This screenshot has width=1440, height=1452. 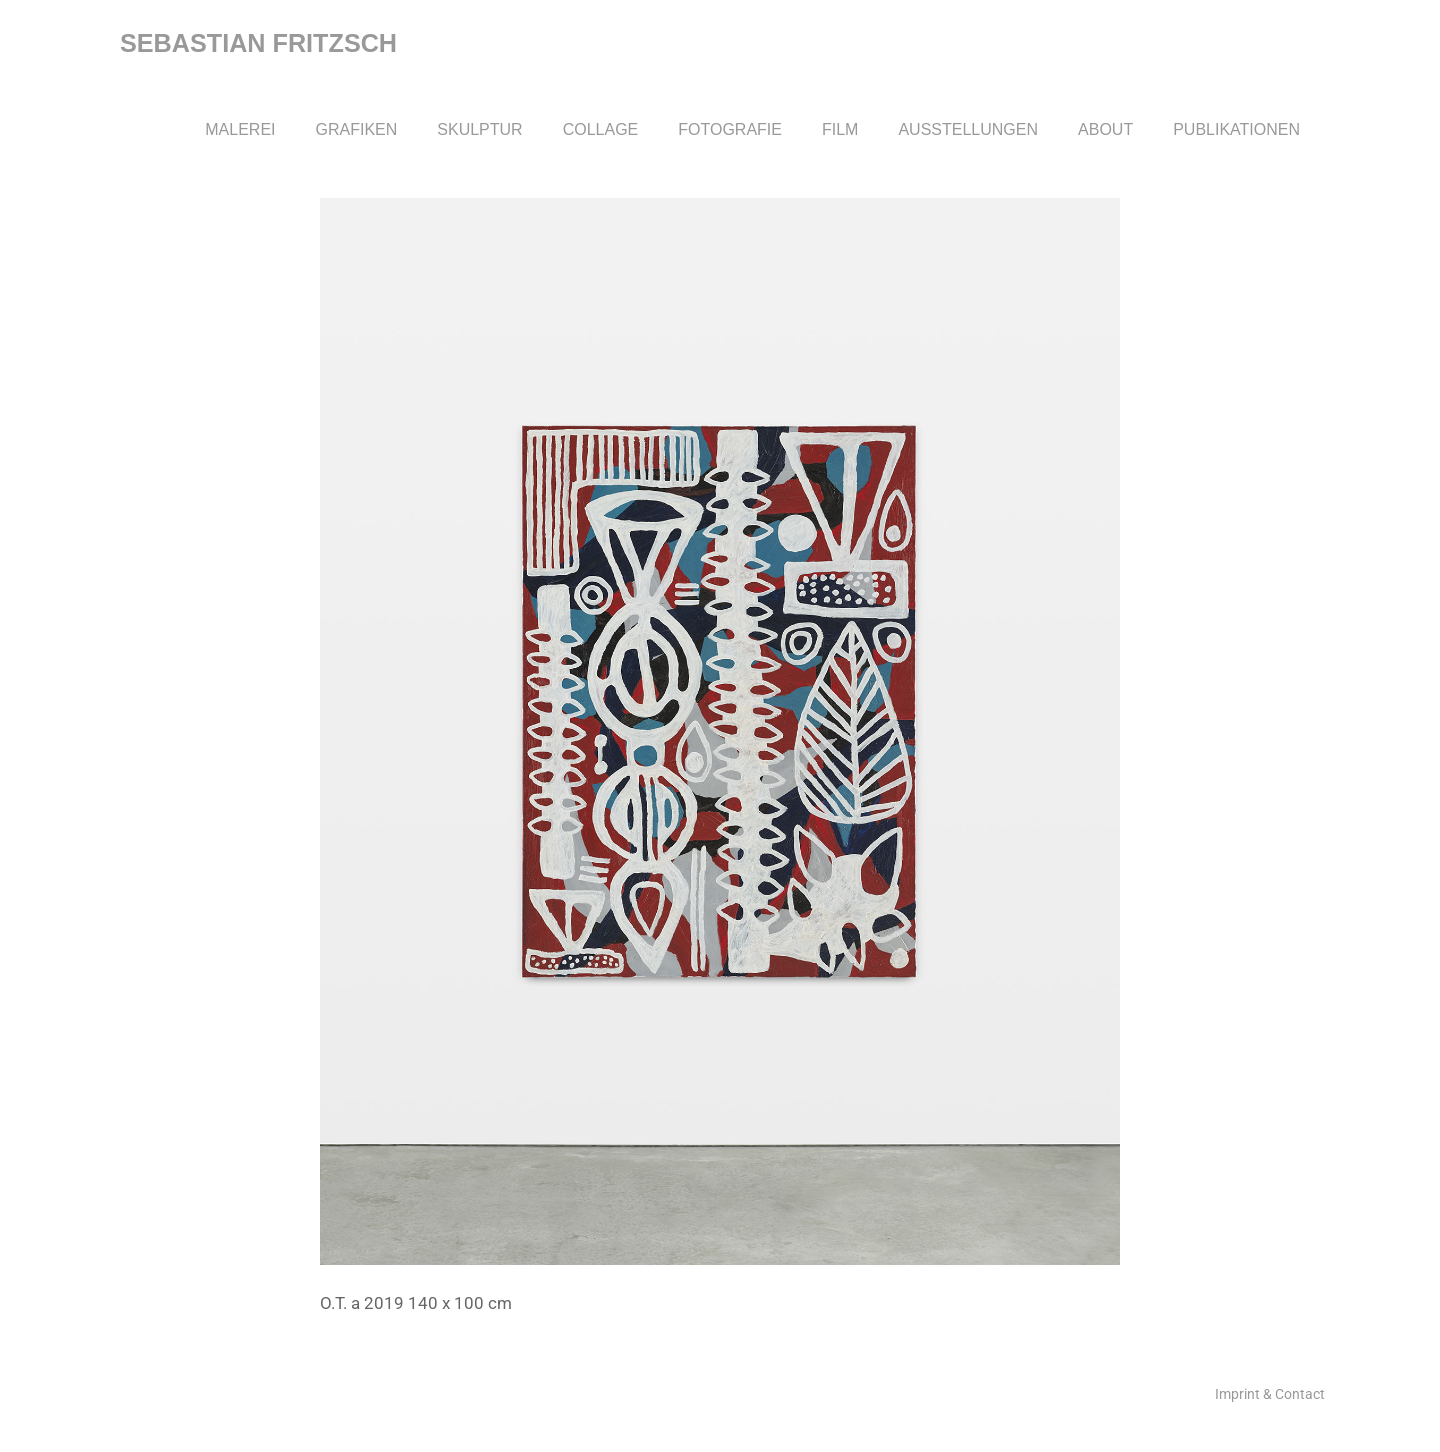 What do you see at coordinates (730, 129) in the screenshot?
I see `Fotografie` at bounding box center [730, 129].